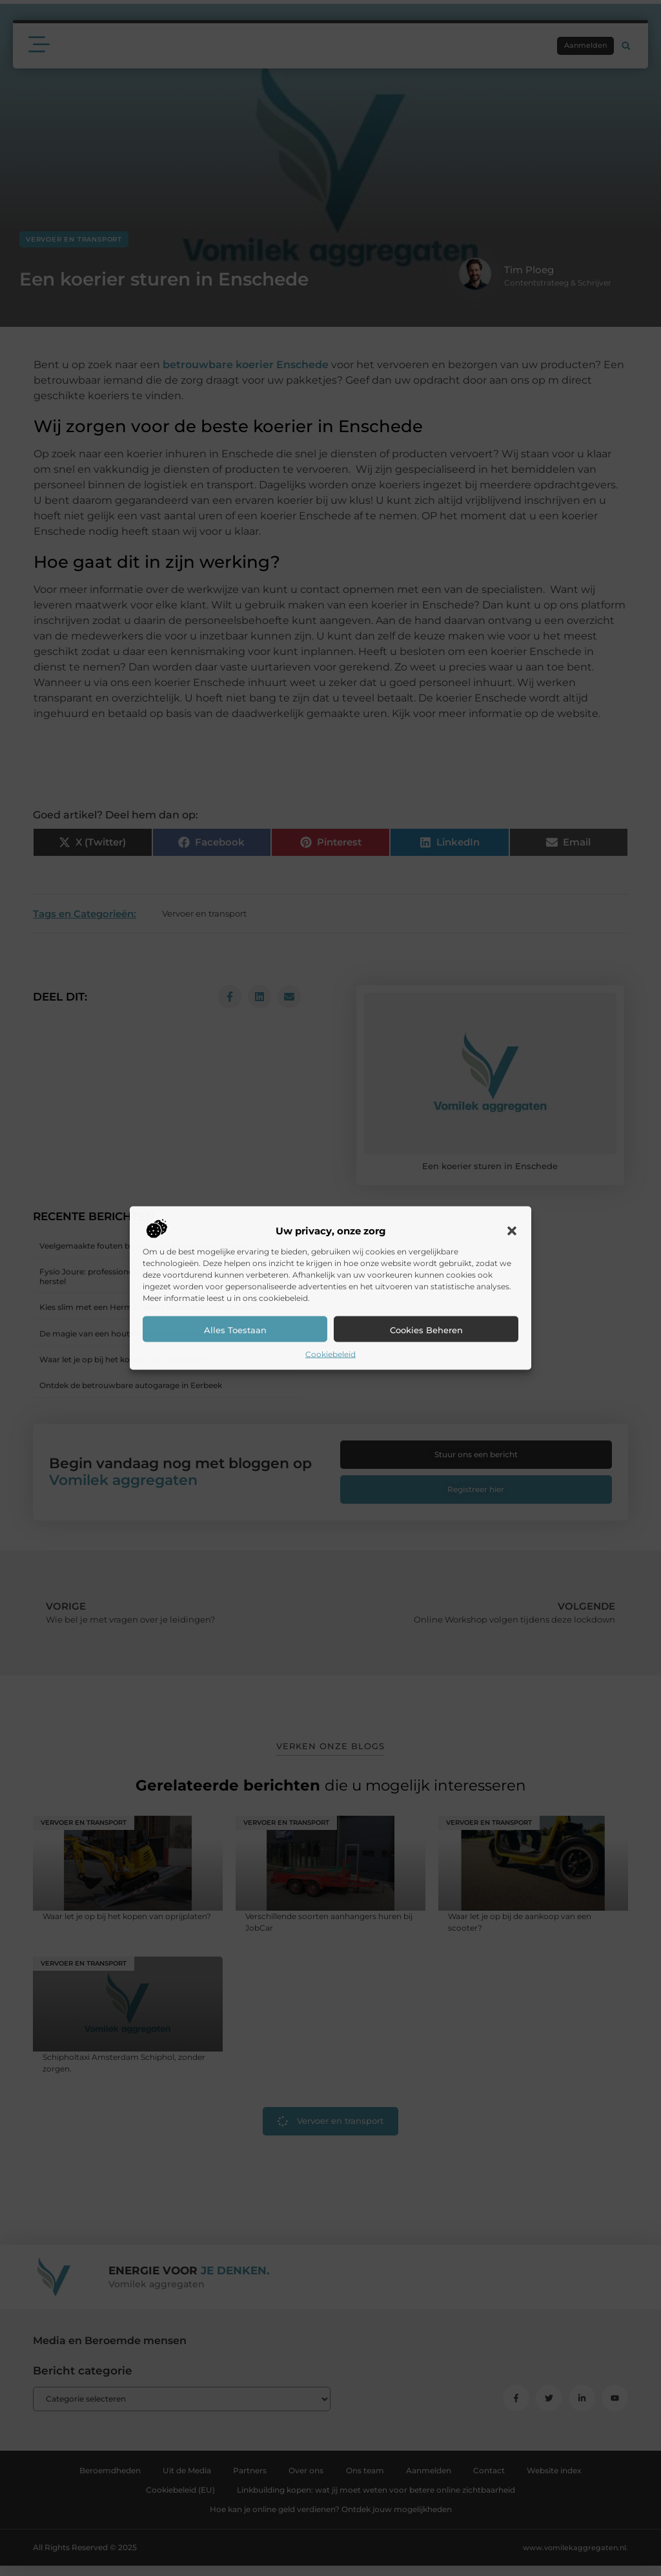 This screenshot has height=2576, width=661. I want to click on Alles toestaan, so click(235, 1329).